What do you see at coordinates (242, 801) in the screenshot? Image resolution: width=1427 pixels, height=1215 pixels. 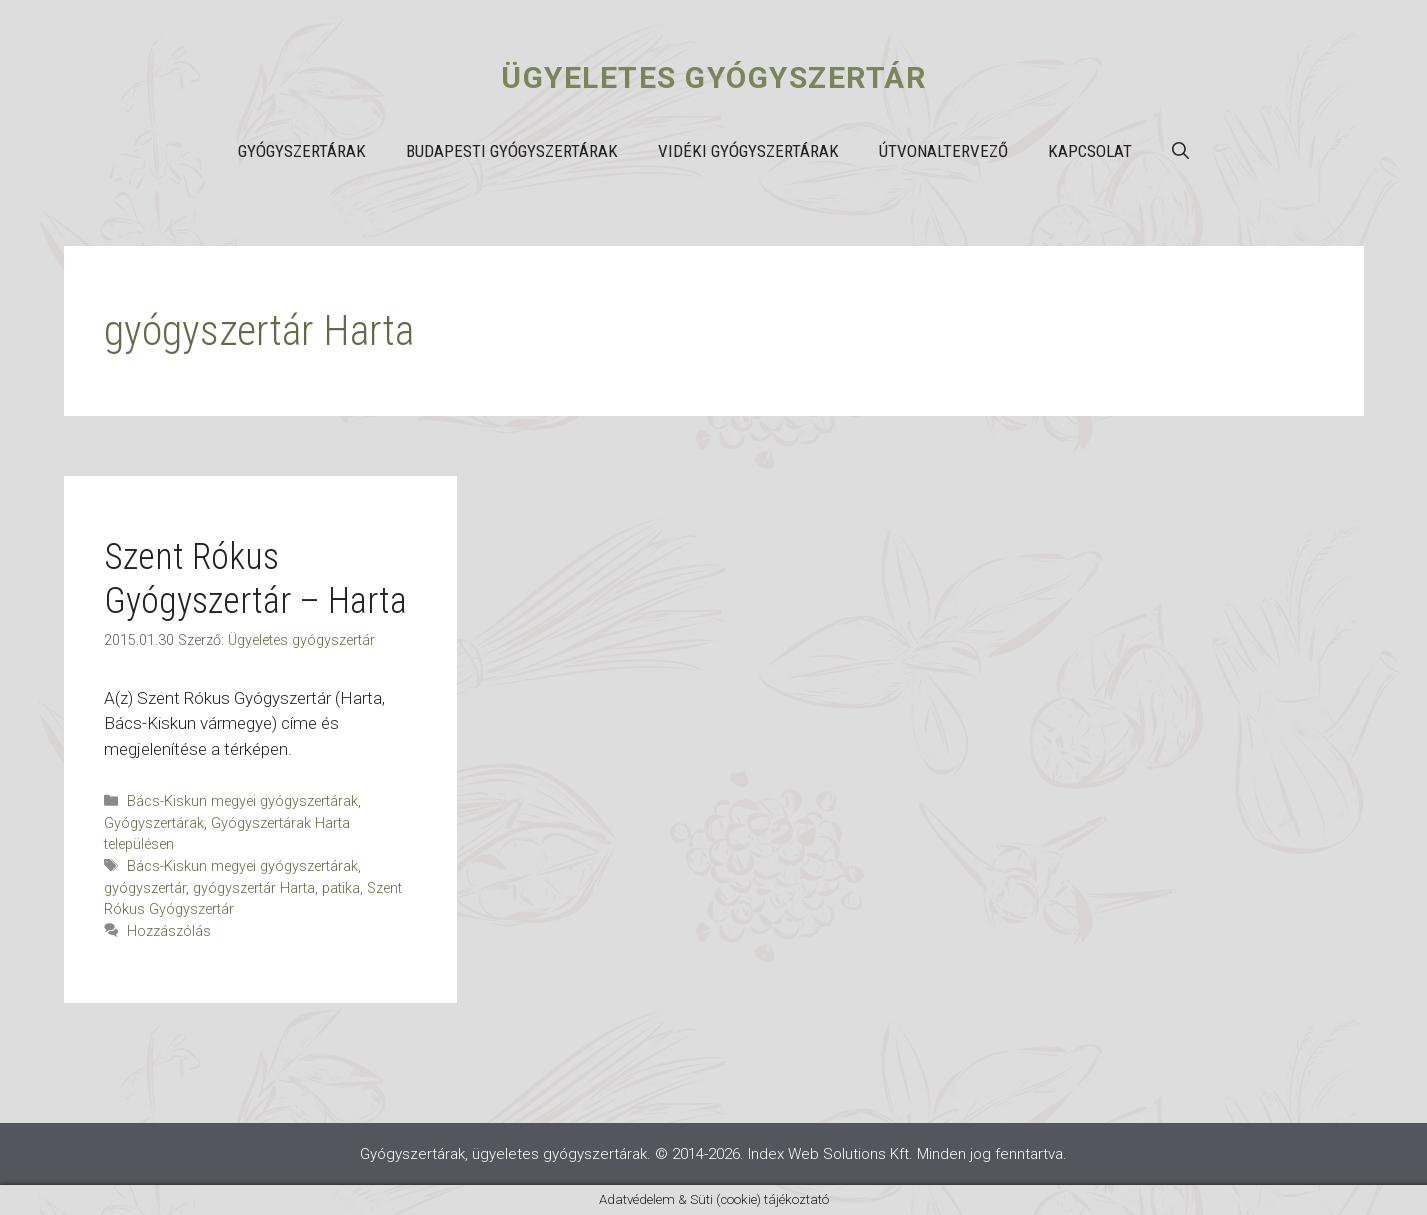 I see `Bács-Kiskun megyei gyógyszertárak` at bounding box center [242, 801].